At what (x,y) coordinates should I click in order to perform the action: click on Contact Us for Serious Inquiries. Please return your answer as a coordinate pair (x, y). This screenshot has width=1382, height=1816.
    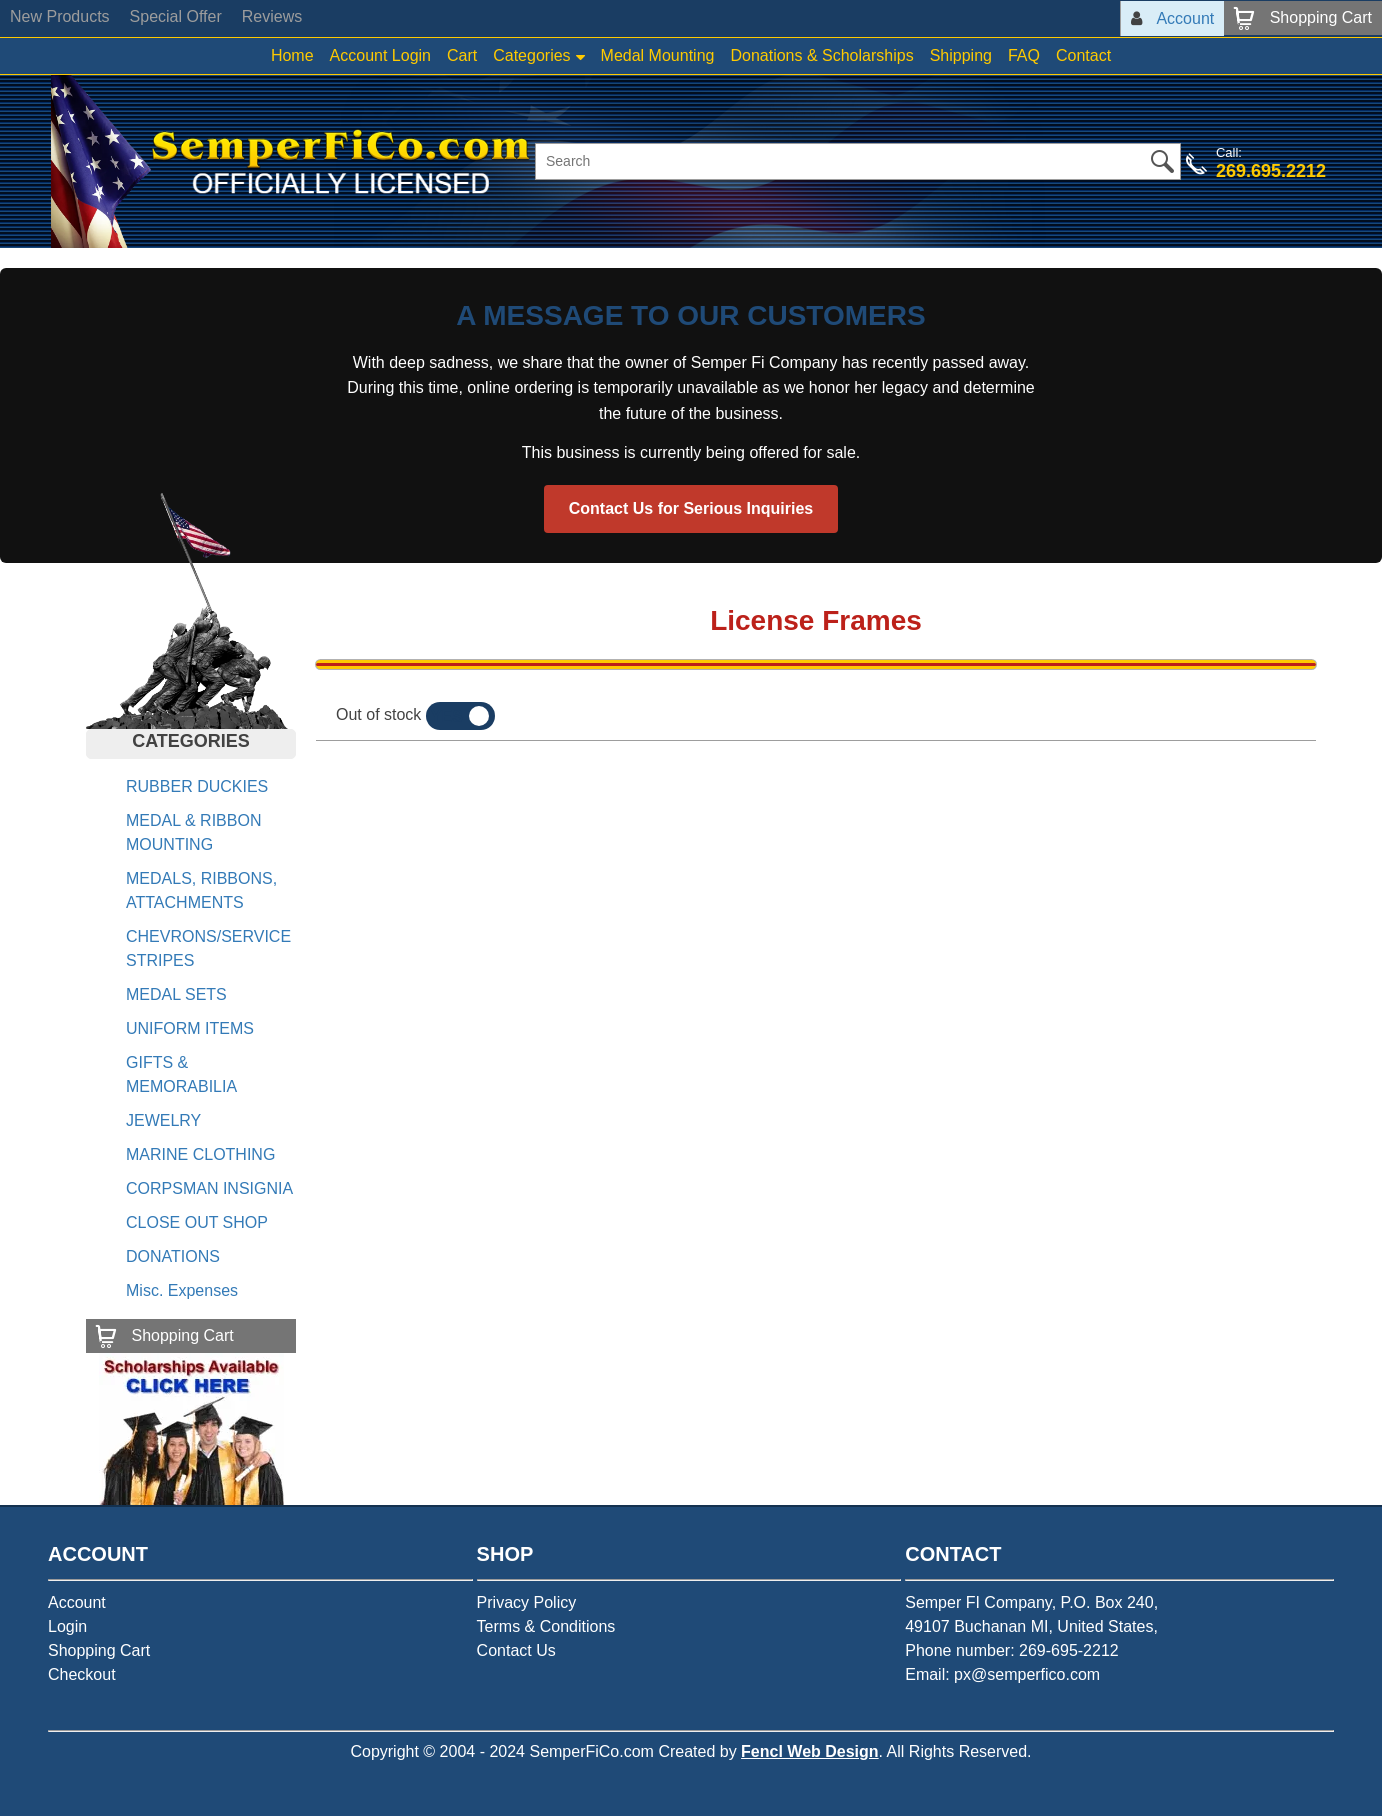
    Looking at the image, I should click on (691, 508).